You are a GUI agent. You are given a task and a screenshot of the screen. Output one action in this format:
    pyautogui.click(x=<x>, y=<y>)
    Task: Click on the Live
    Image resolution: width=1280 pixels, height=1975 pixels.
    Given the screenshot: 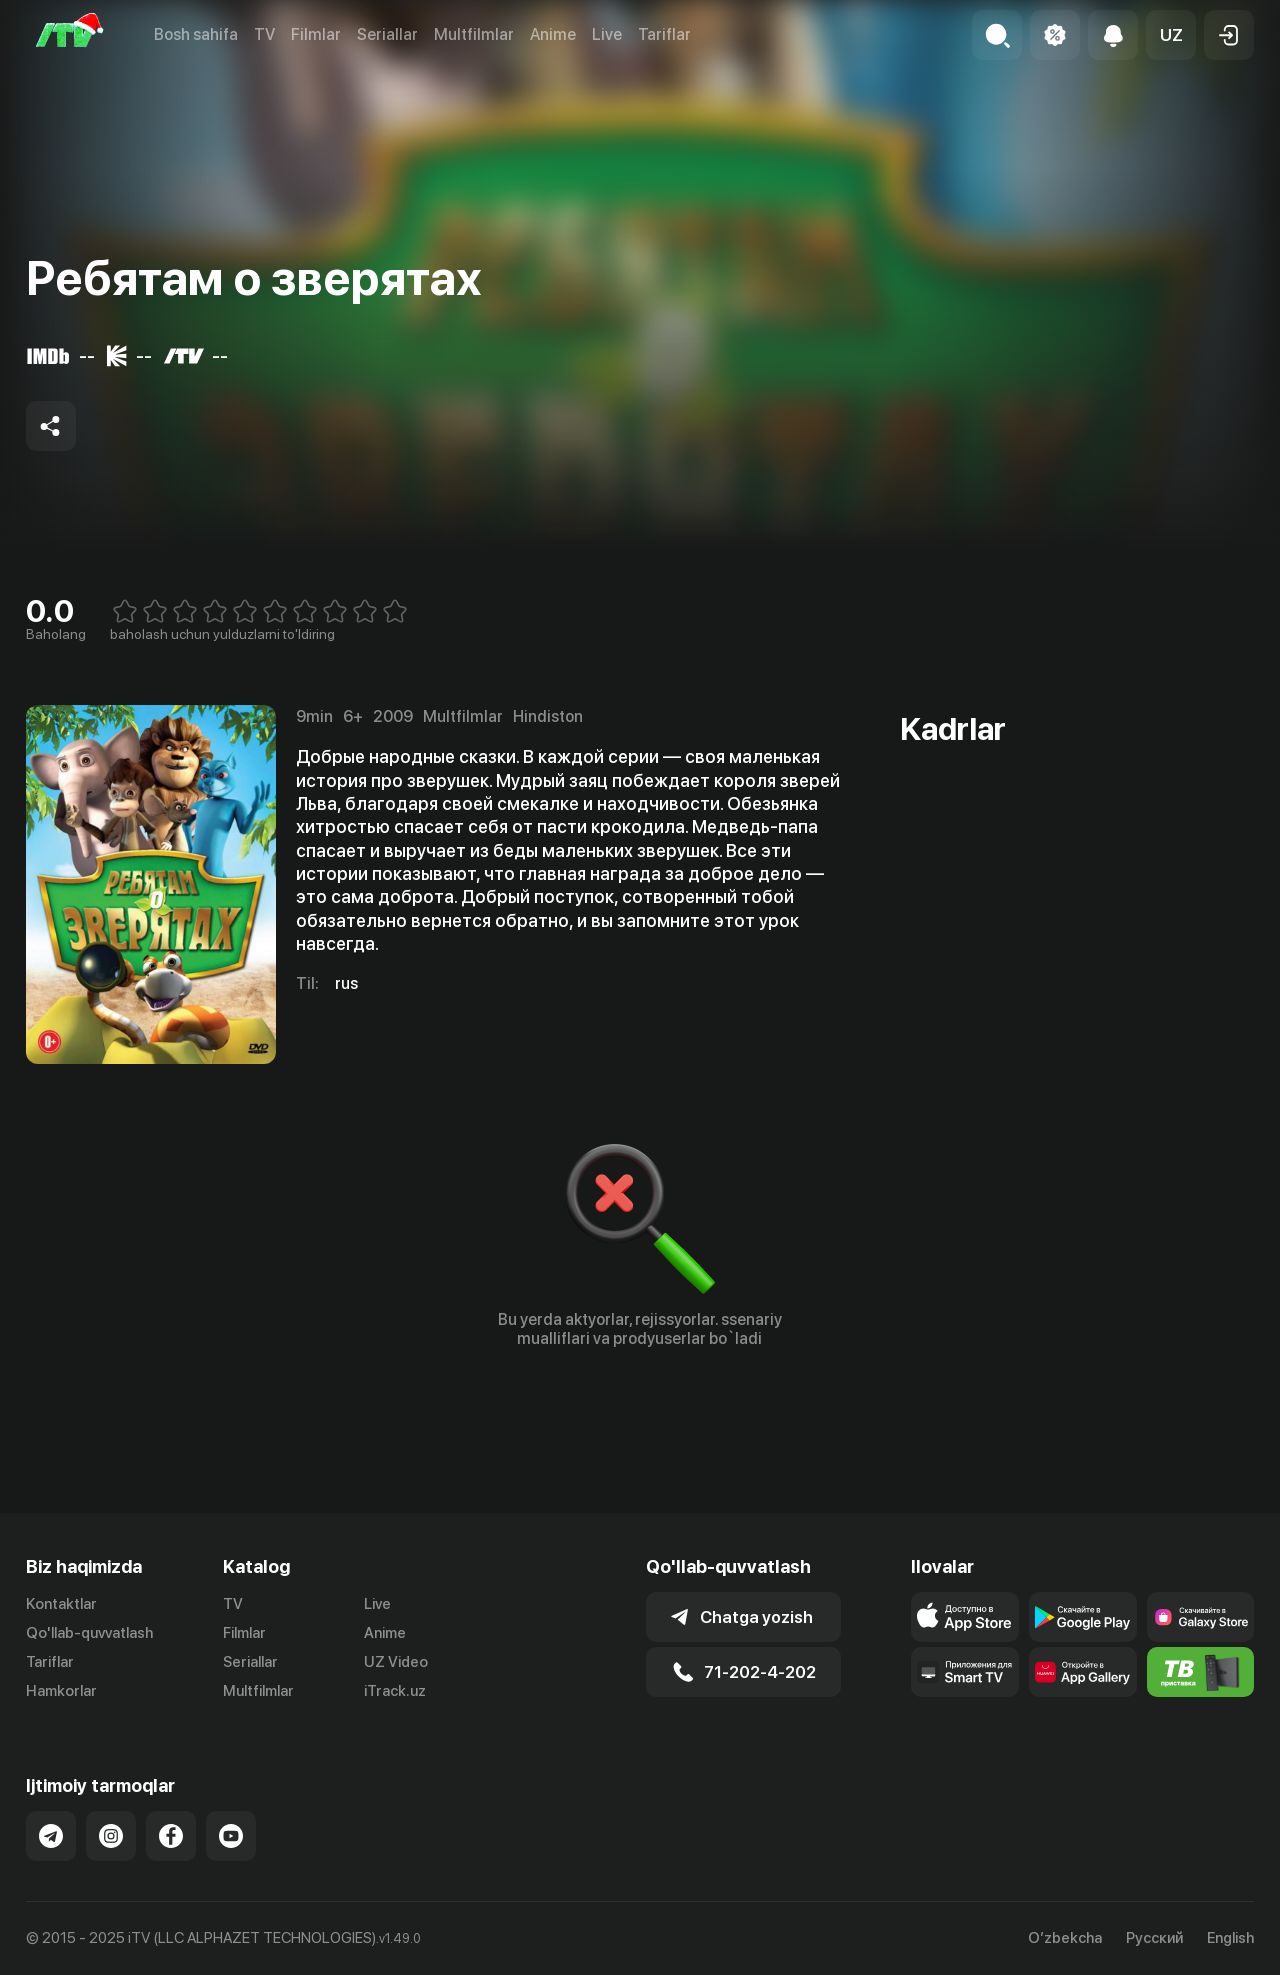 What is the action you would take?
    pyautogui.click(x=607, y=34)
    